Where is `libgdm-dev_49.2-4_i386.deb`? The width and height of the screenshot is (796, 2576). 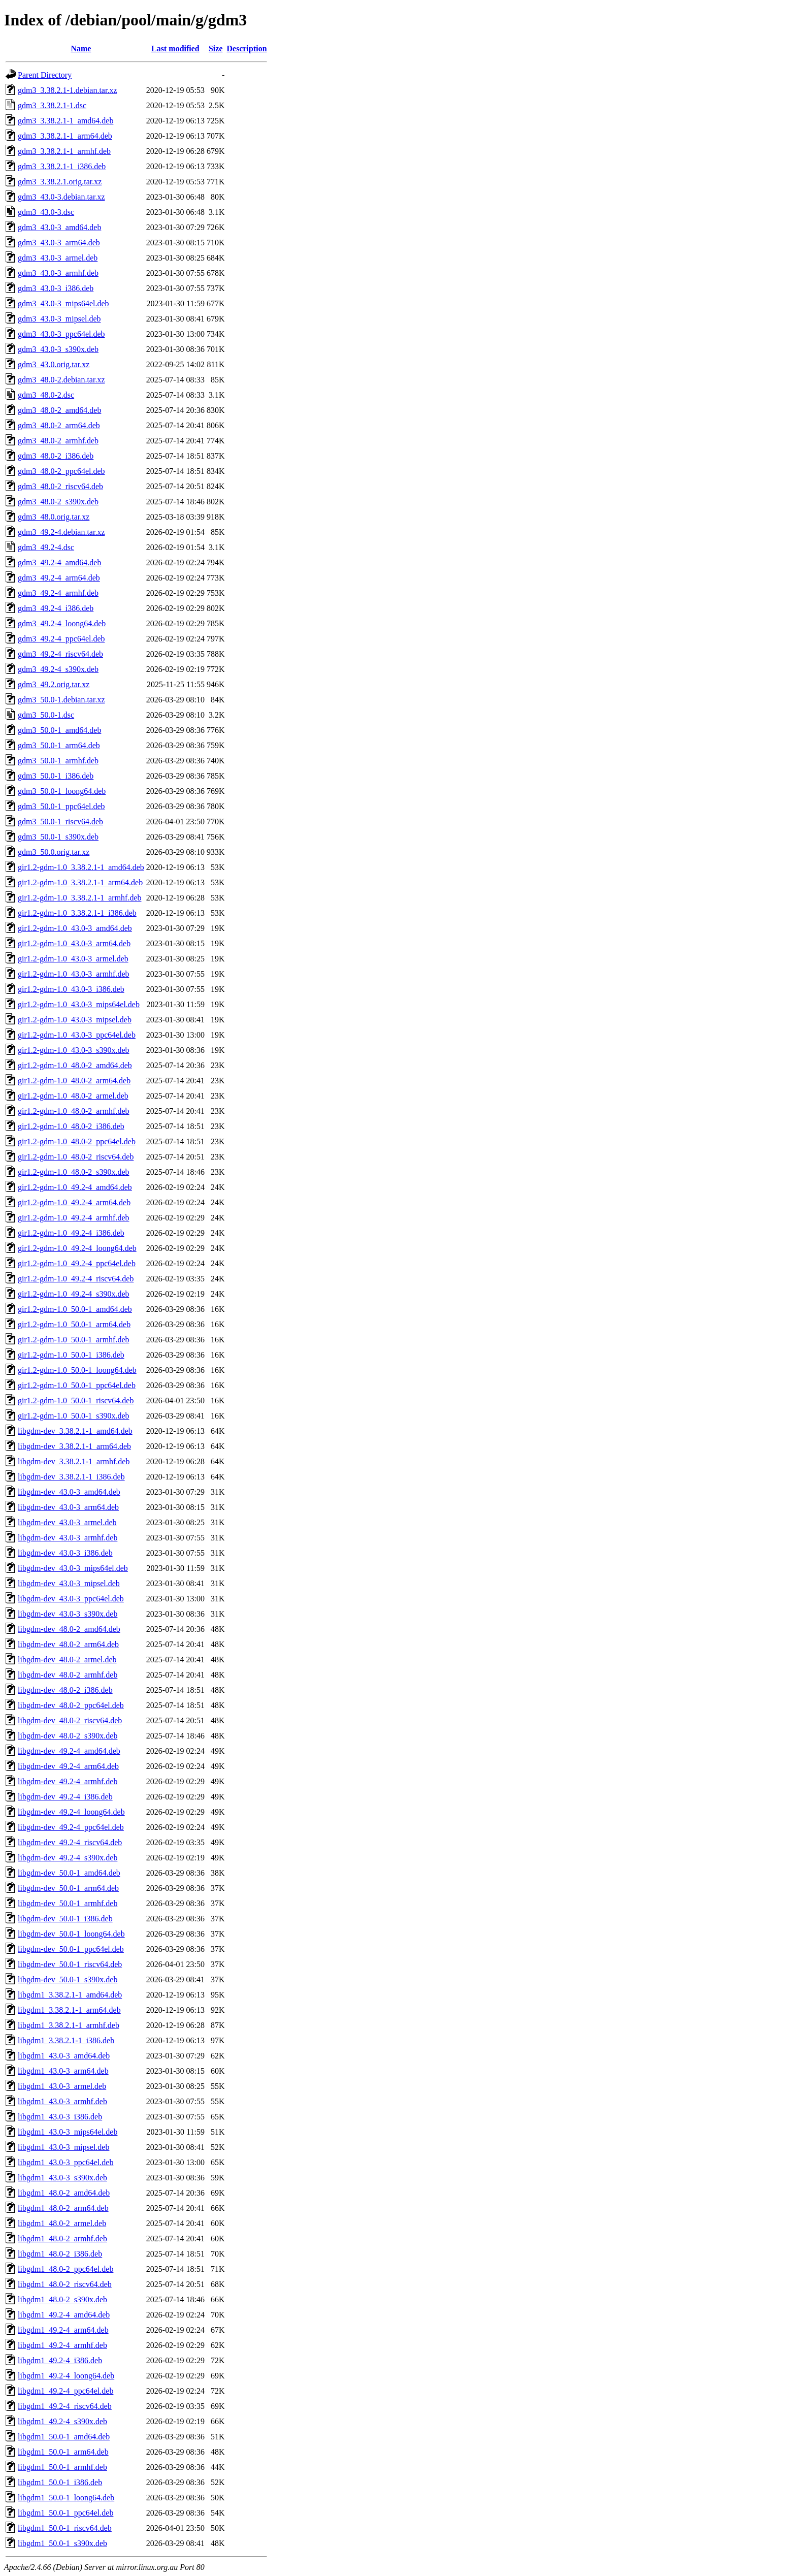 libgdm-dev_49.2-4_i386.deb is located at coordinates (65, 1796).